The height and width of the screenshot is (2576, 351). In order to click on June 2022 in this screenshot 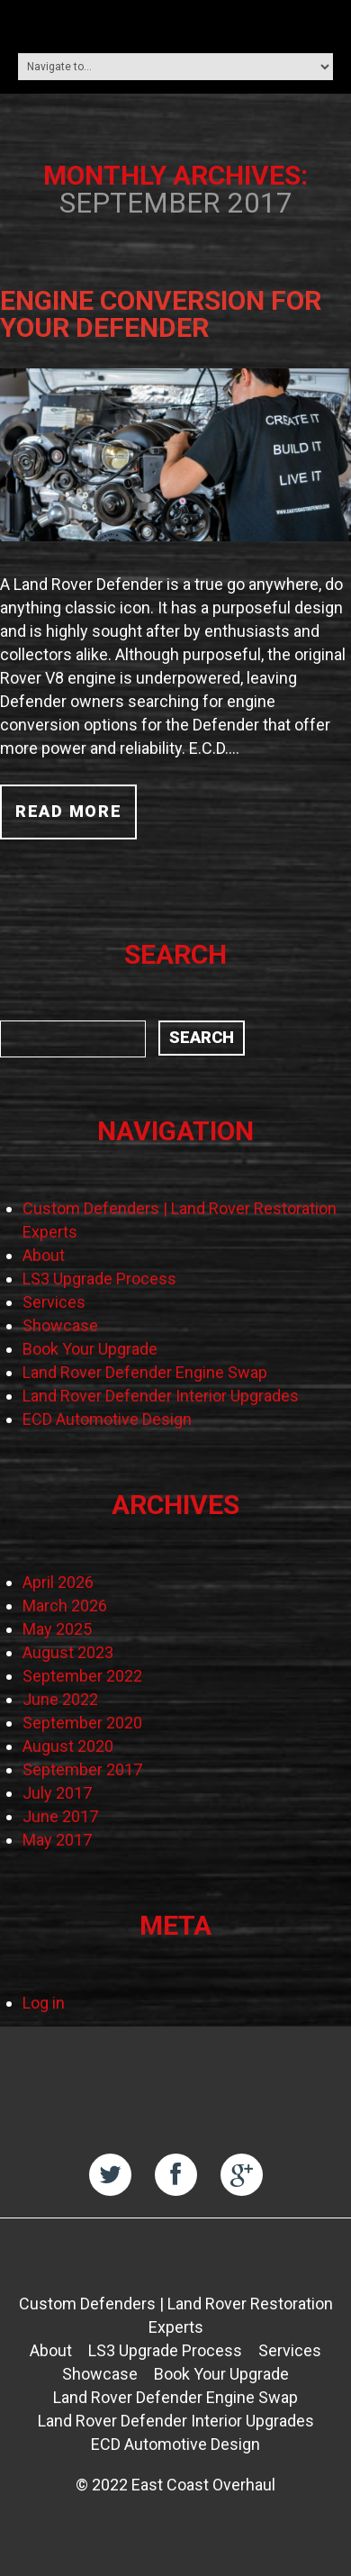, I will do `click(60, 1699)`.